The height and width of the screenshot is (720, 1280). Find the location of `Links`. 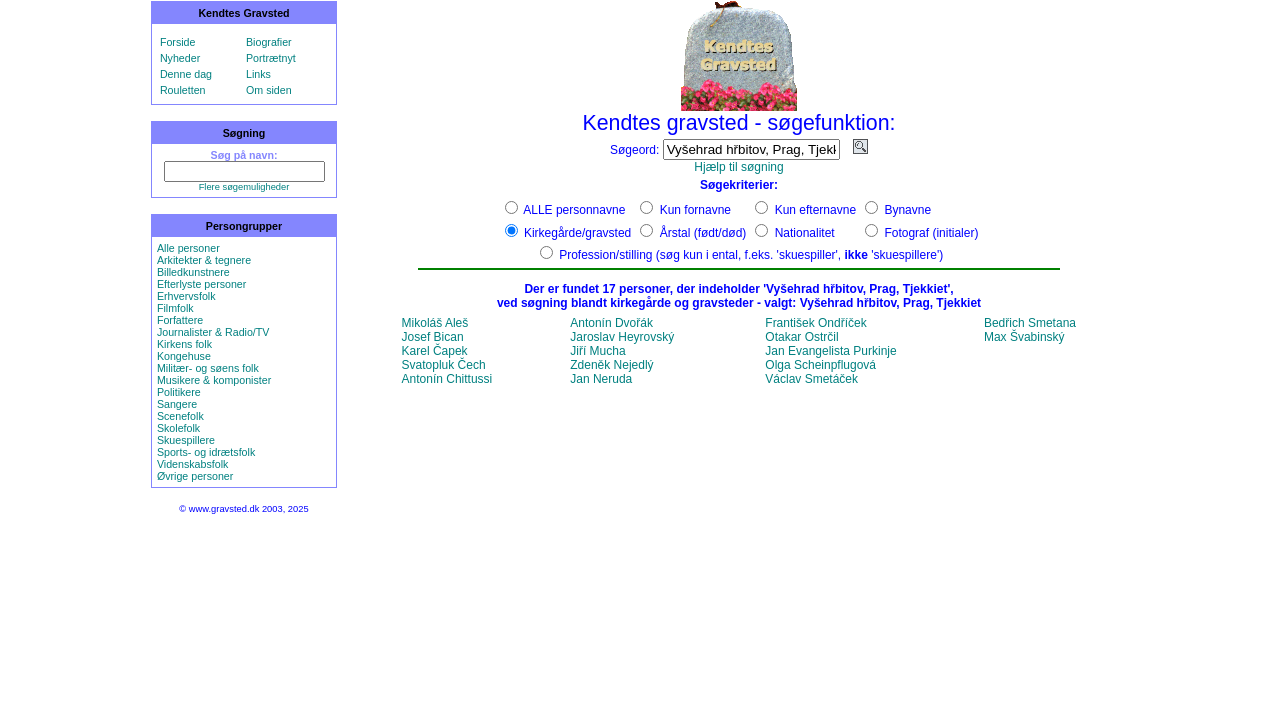

Links is located at coordinates (258, 74).